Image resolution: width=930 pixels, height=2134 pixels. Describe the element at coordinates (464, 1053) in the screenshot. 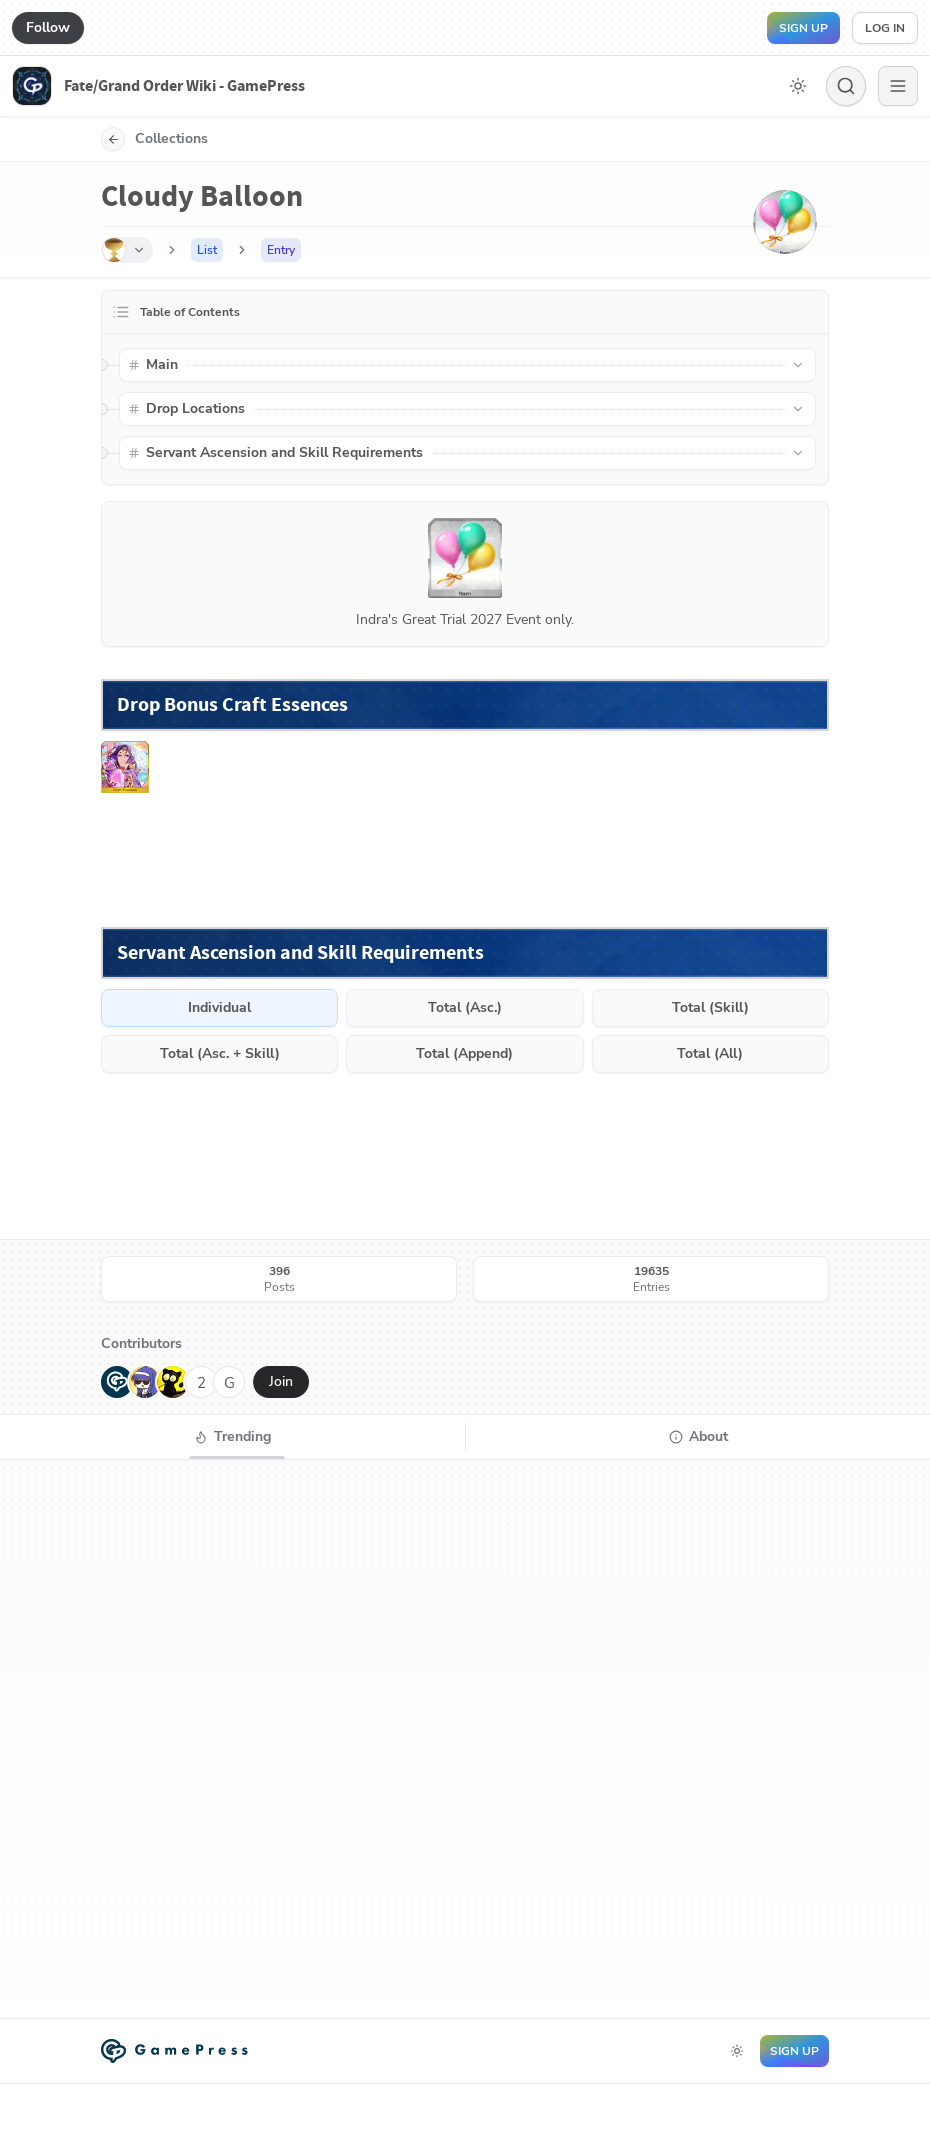

I see `Total (Append)` at that location.